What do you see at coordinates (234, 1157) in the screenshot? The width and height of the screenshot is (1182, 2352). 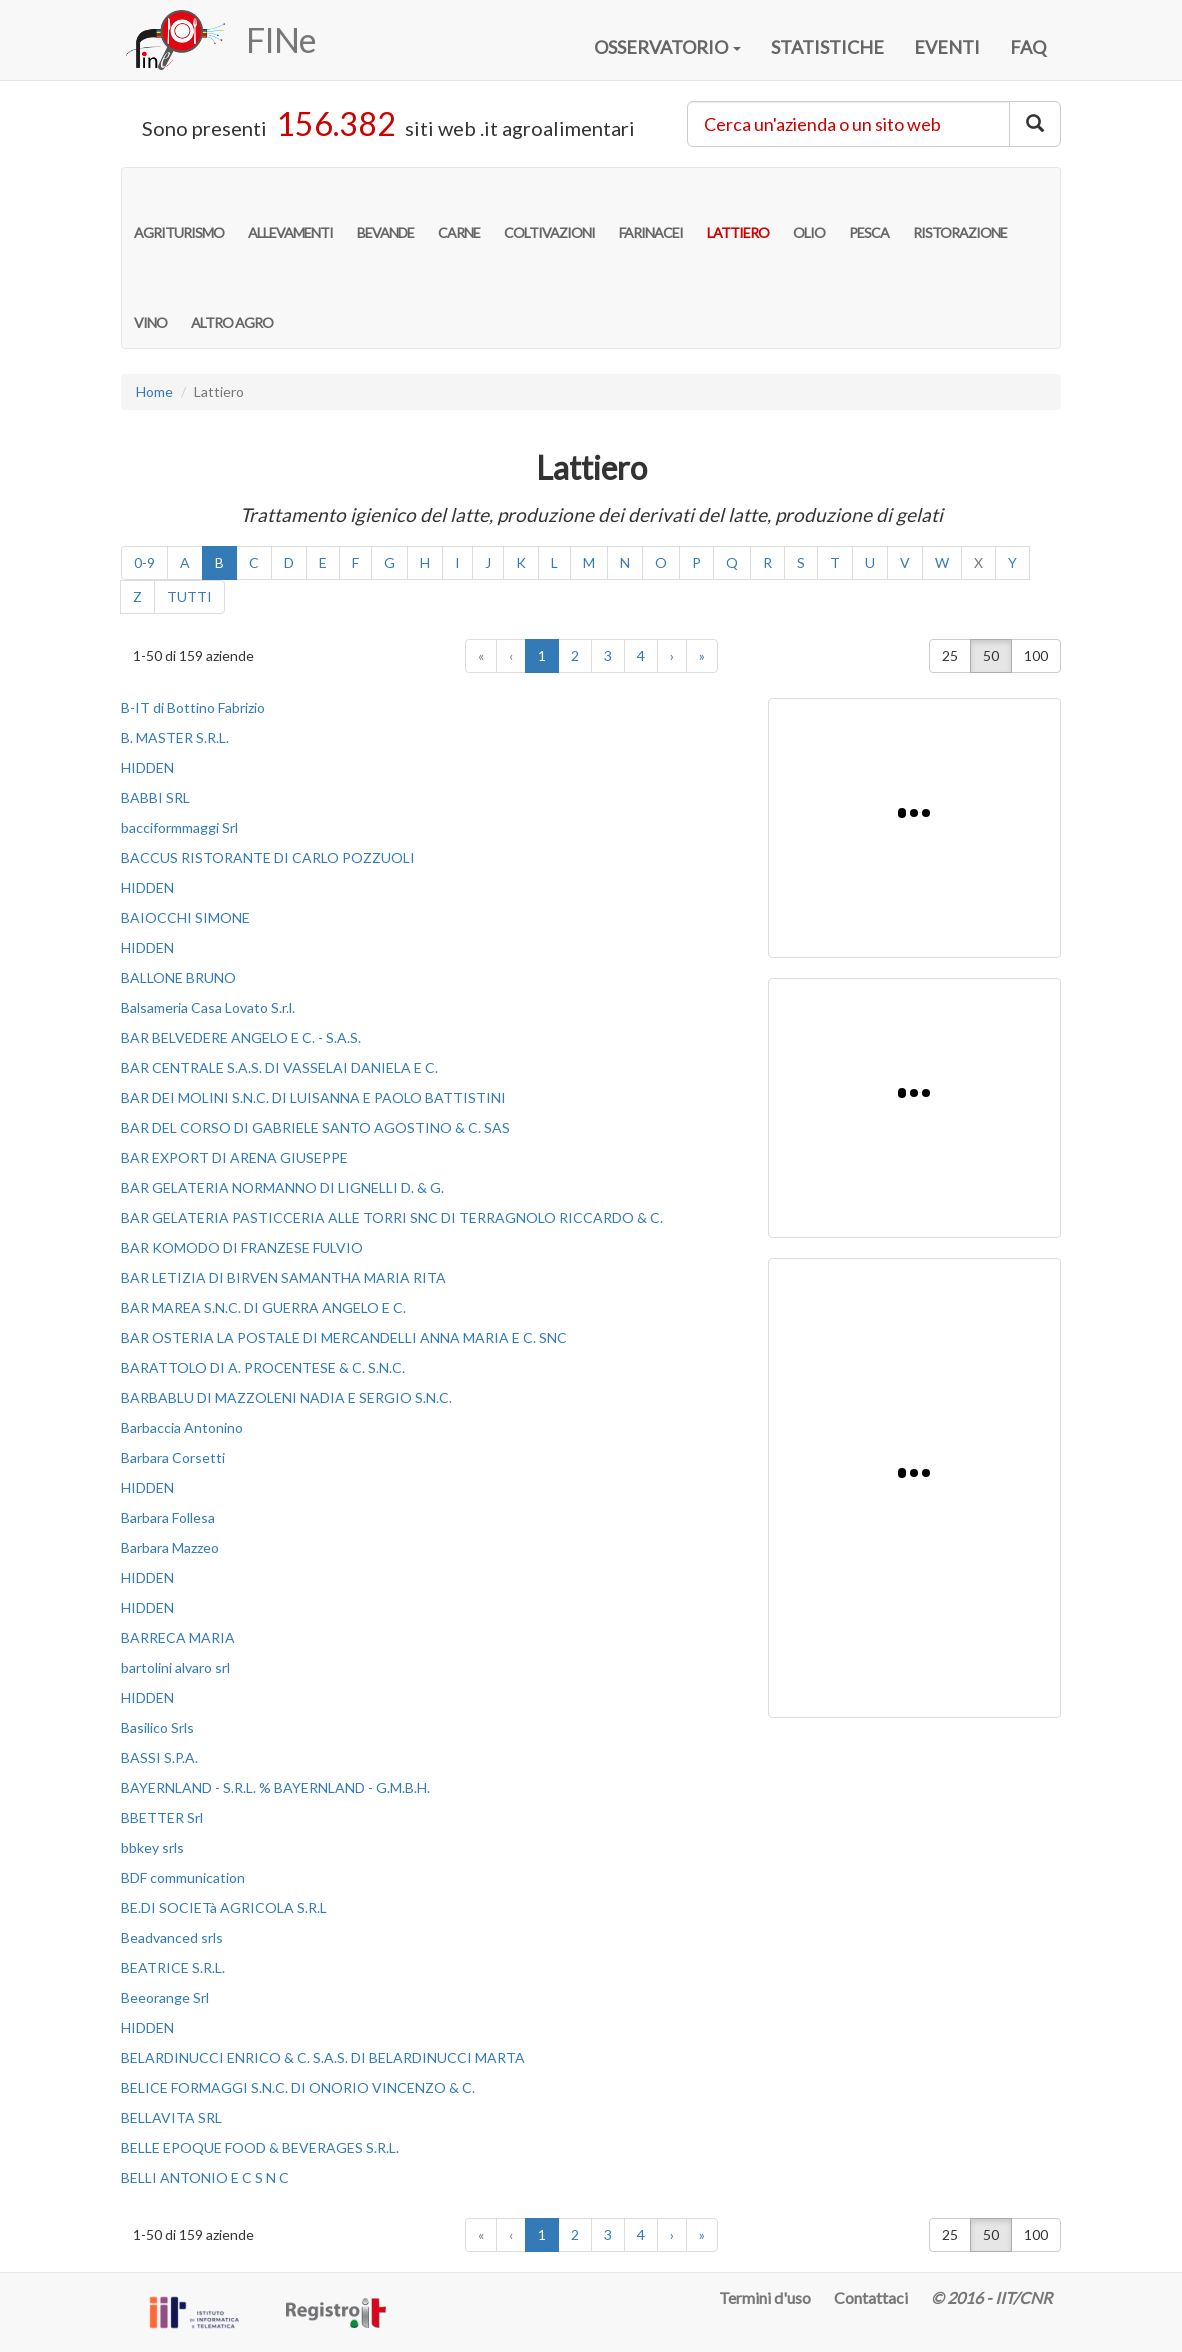 I see `BAR EXPORT DI ARENA GIUSEPPE` at bounding box center [234, 1157].